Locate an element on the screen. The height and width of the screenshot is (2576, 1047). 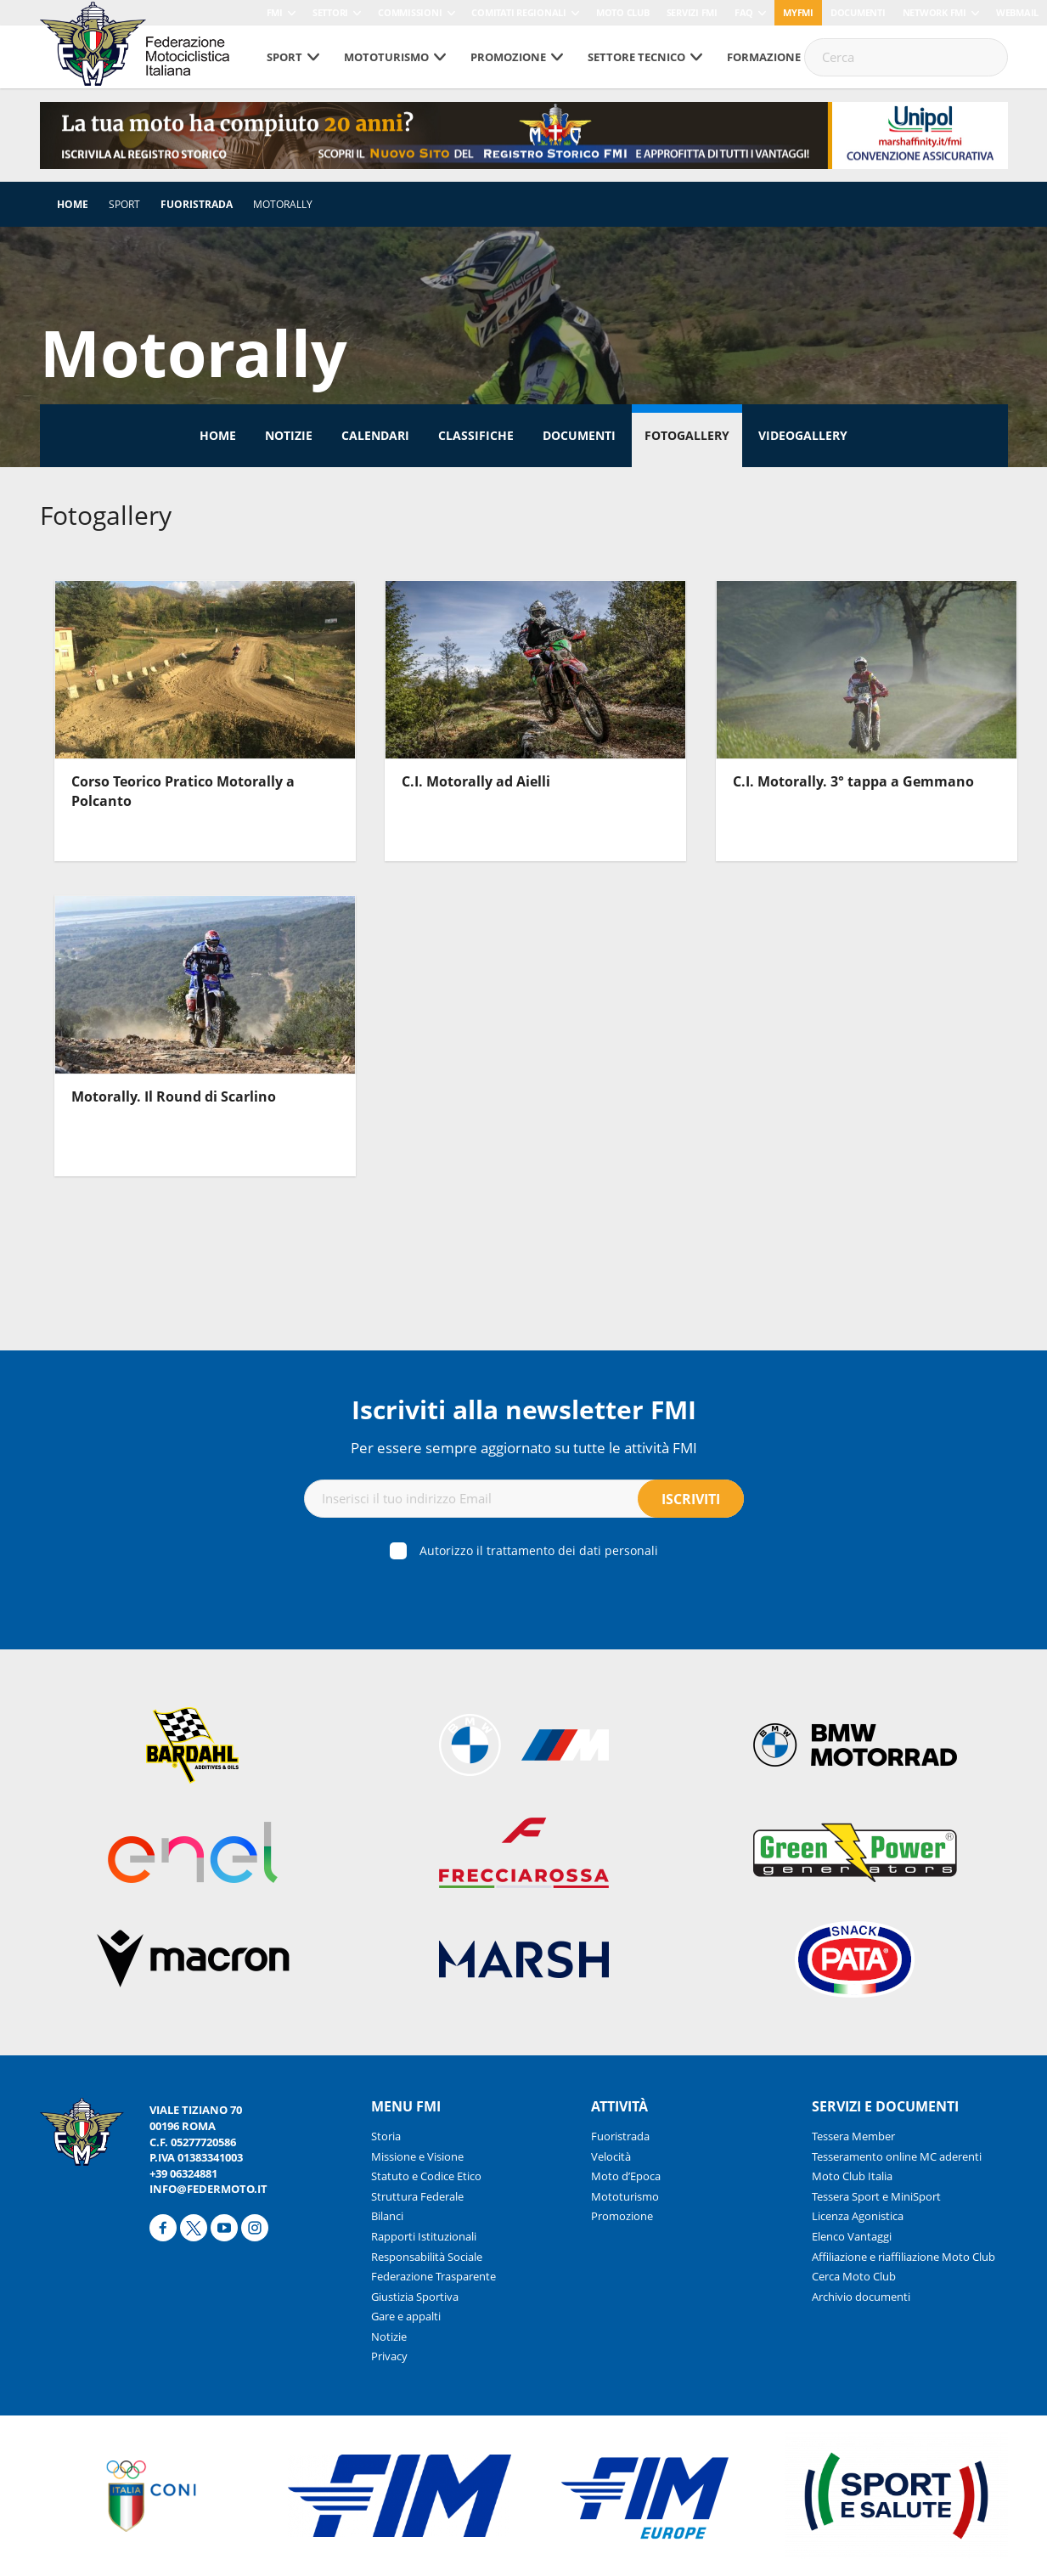
myfmi is located at coordinates (798, 12).